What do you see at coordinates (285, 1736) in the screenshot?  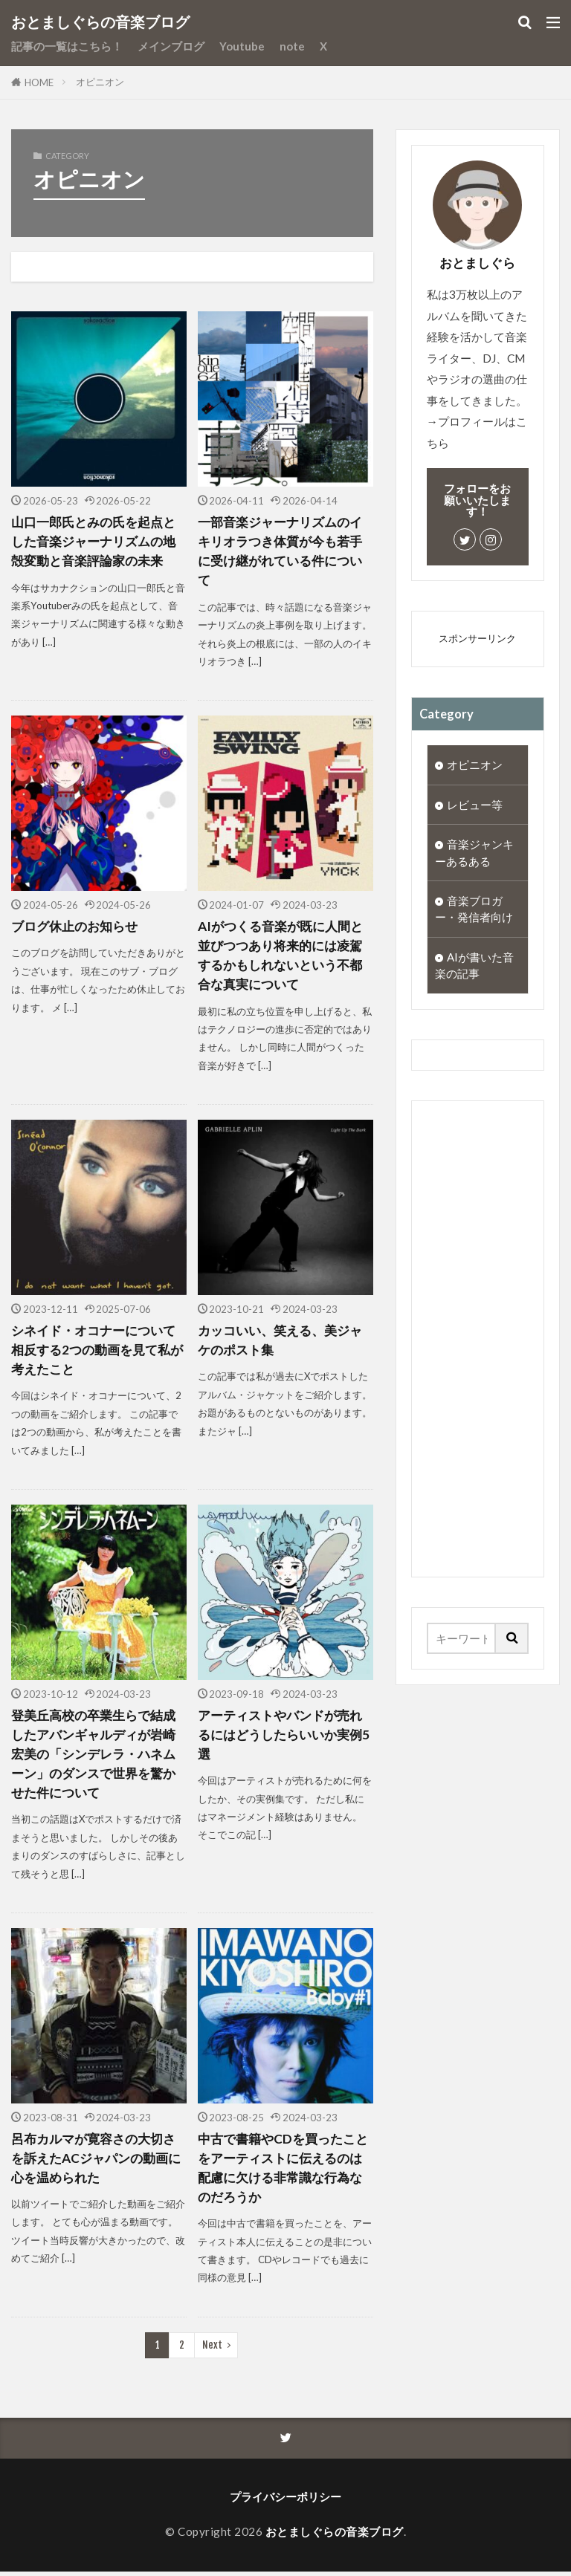 I see `アーティストやバンドが売れるにはどうしたらいいか実例5選` at bounding box center [285, 1736].